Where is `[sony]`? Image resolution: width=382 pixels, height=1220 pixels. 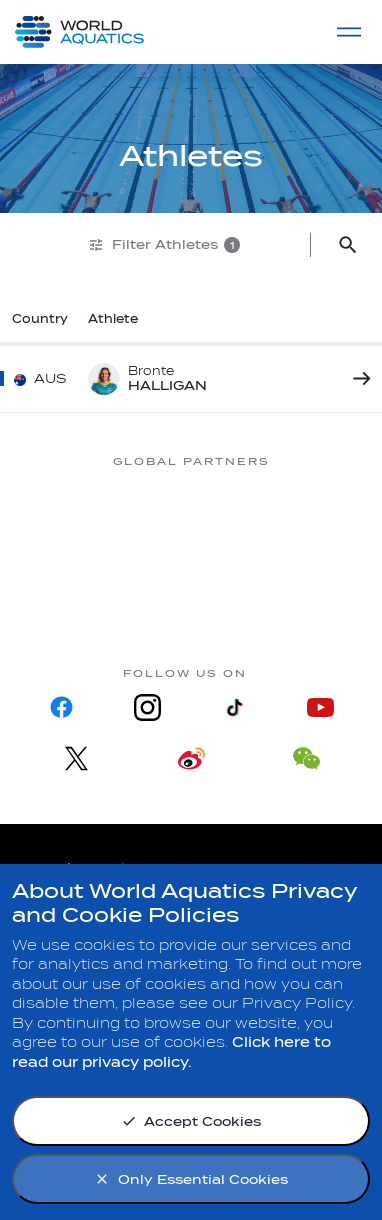 [sony] is located at coordinates (191, 591).